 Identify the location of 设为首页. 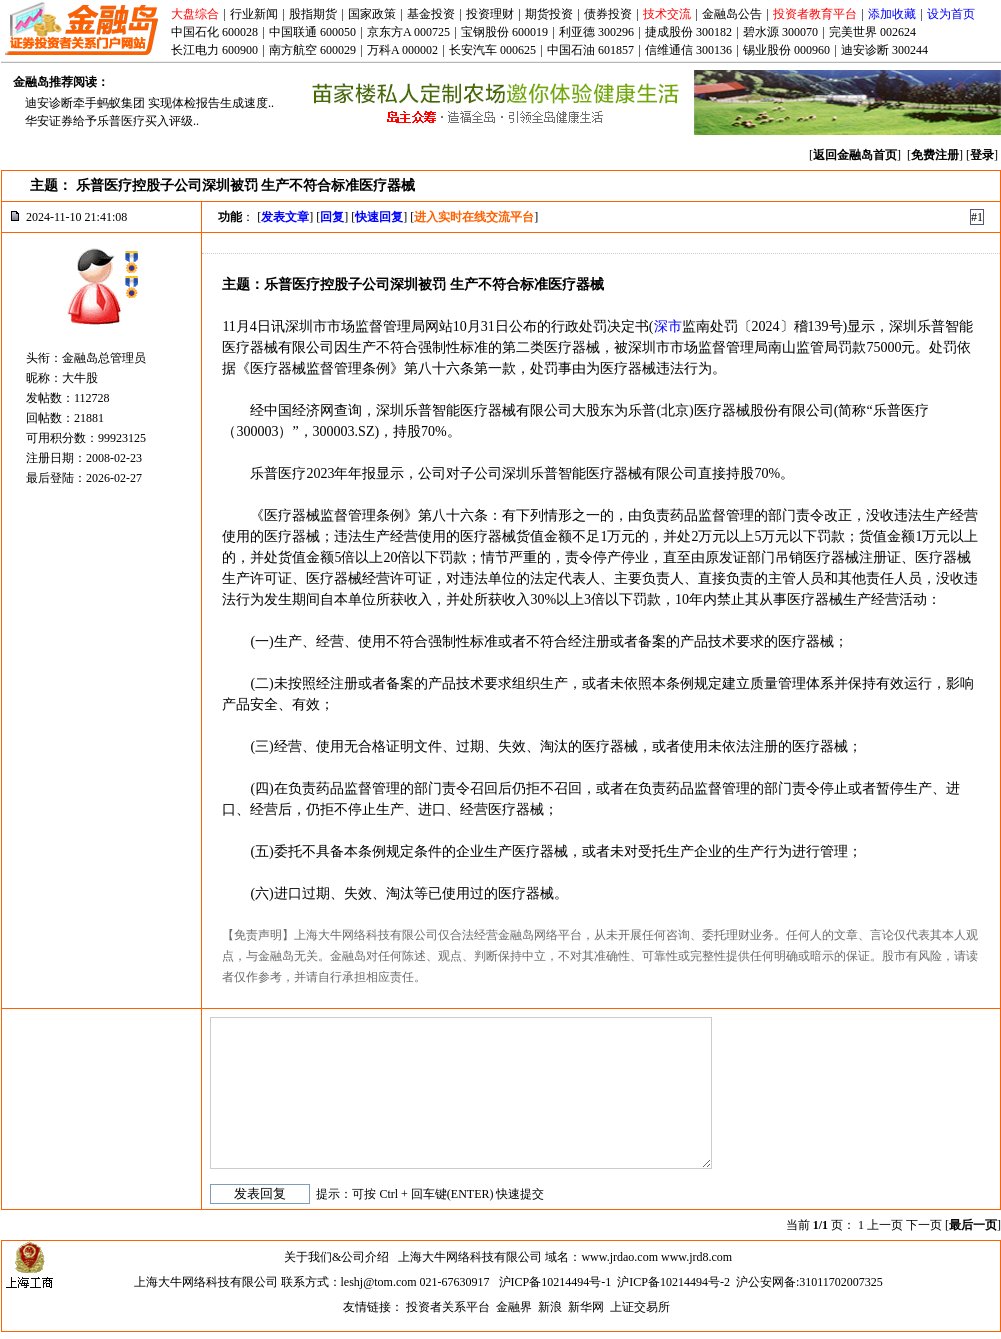
(951, 14).